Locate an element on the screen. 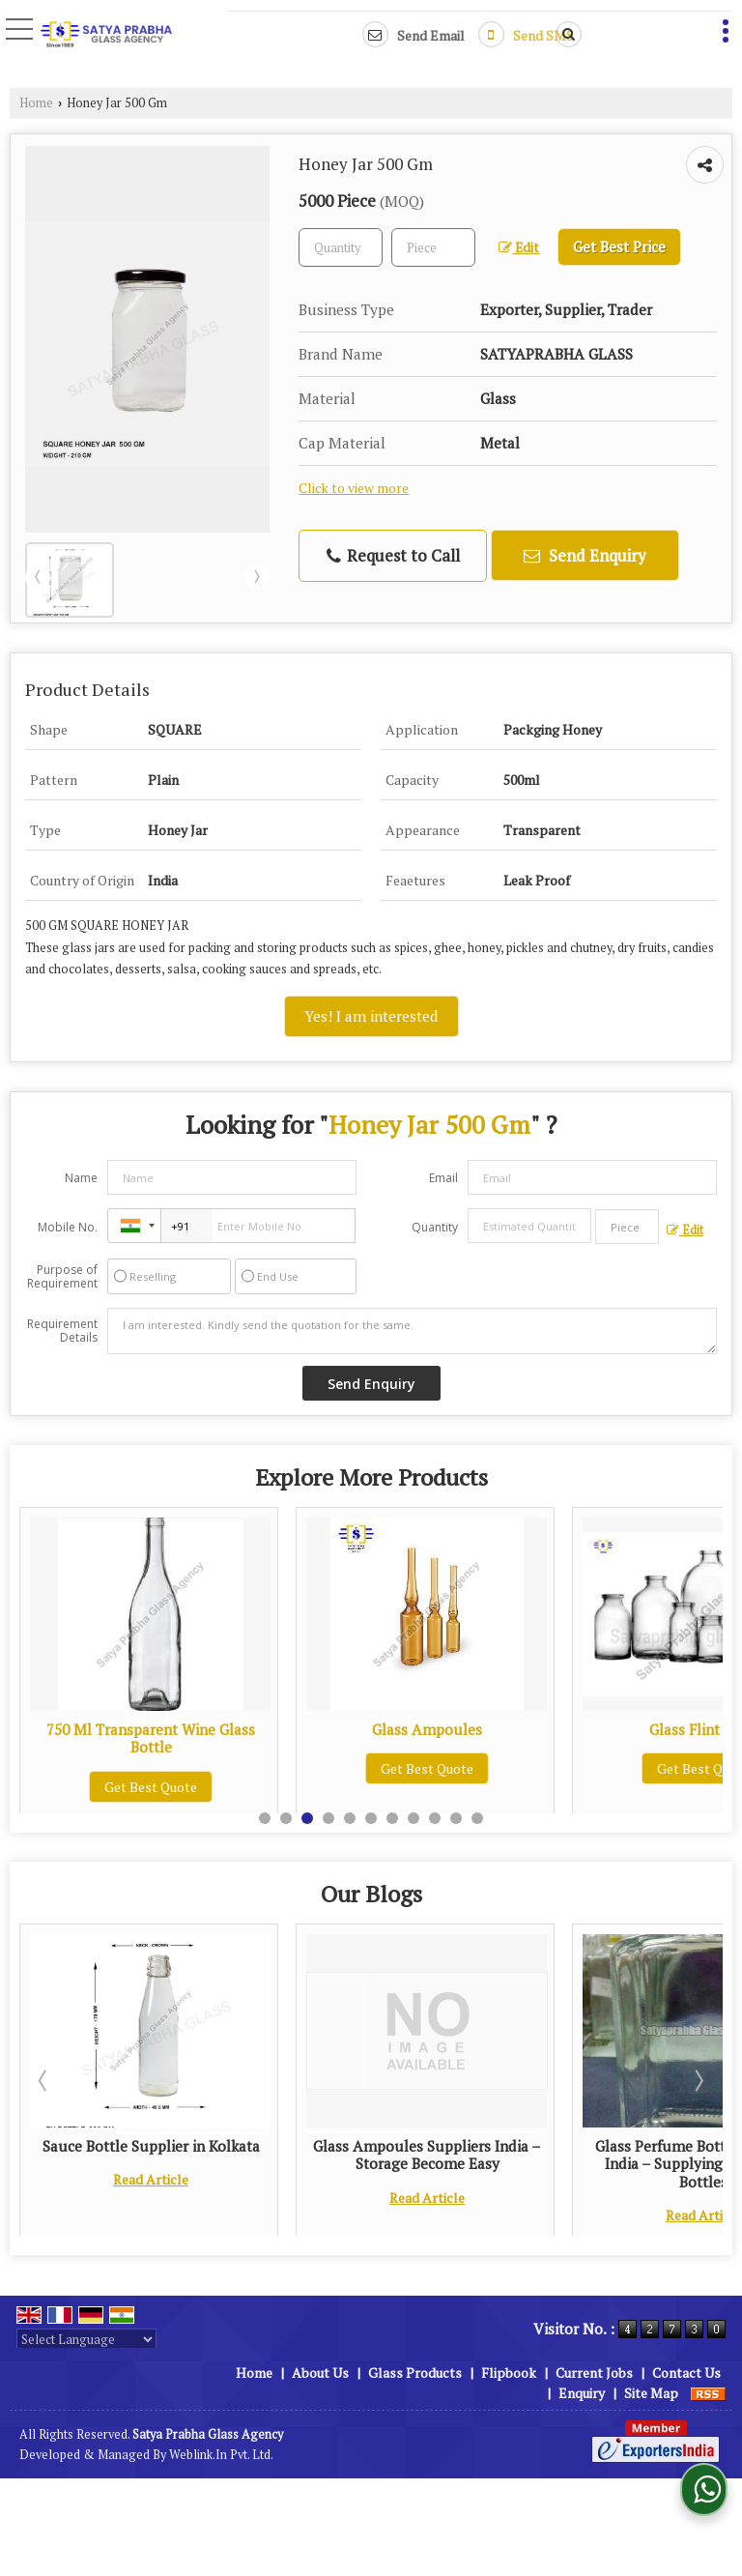 The image size is (742, 2576). Edit is located at coordinates (519, 247).